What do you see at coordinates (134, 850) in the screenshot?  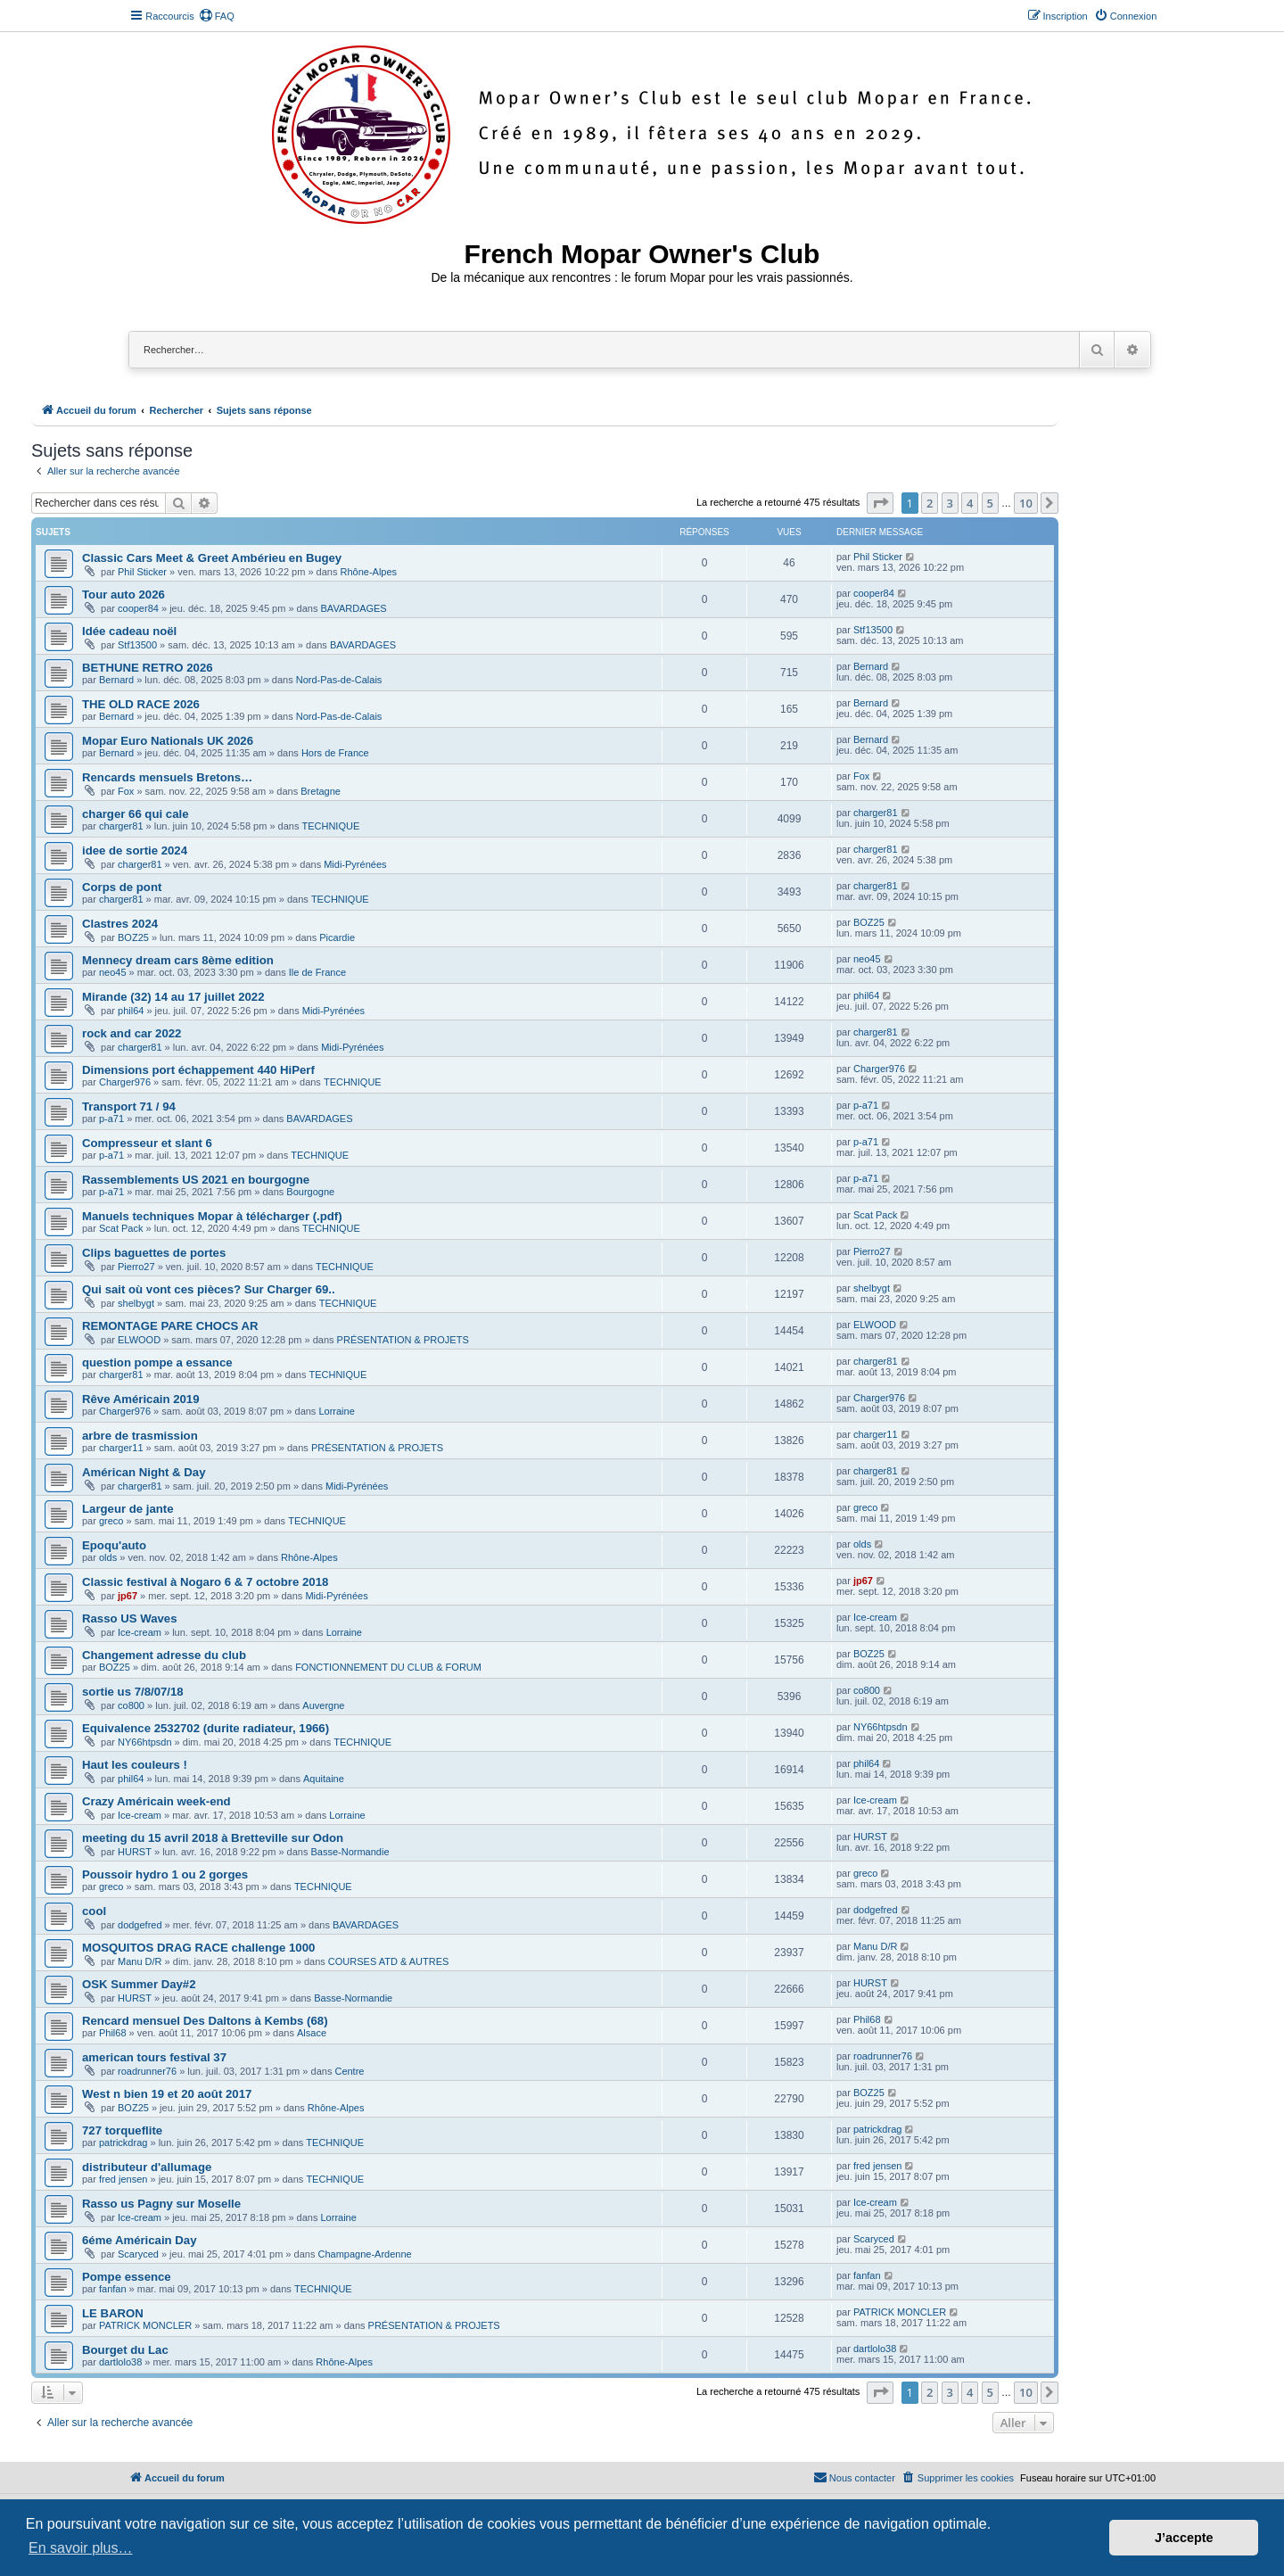 I see `idee de sortie 2024` at bounding box center [134, 850].